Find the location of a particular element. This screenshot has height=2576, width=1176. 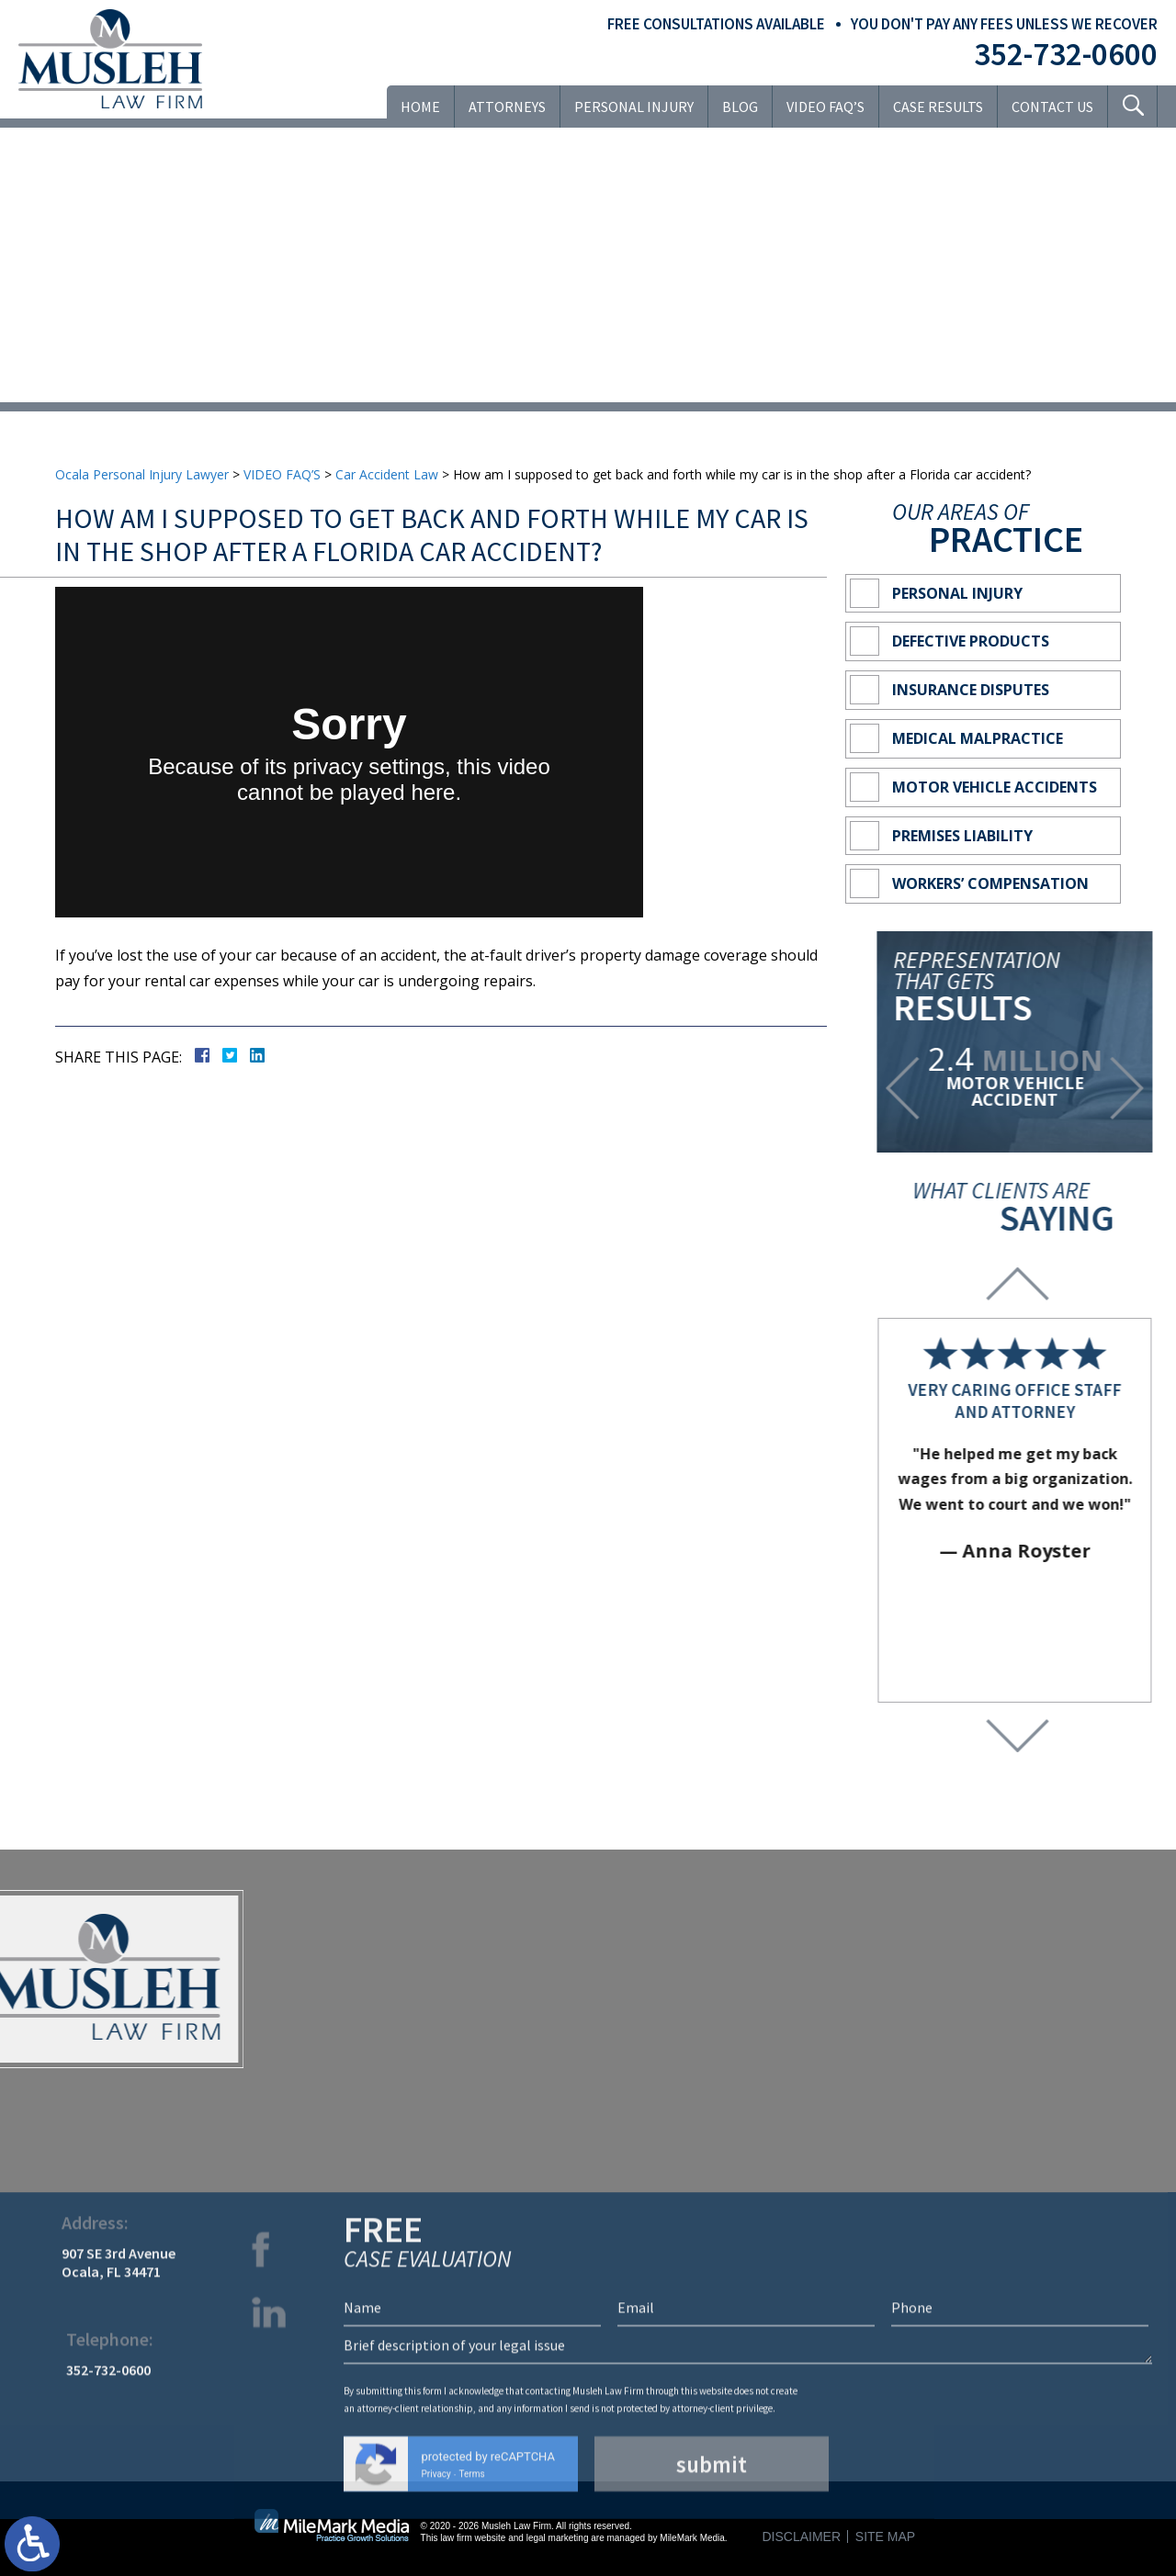

352-732-0600 is located at coordinates (1066, 54).